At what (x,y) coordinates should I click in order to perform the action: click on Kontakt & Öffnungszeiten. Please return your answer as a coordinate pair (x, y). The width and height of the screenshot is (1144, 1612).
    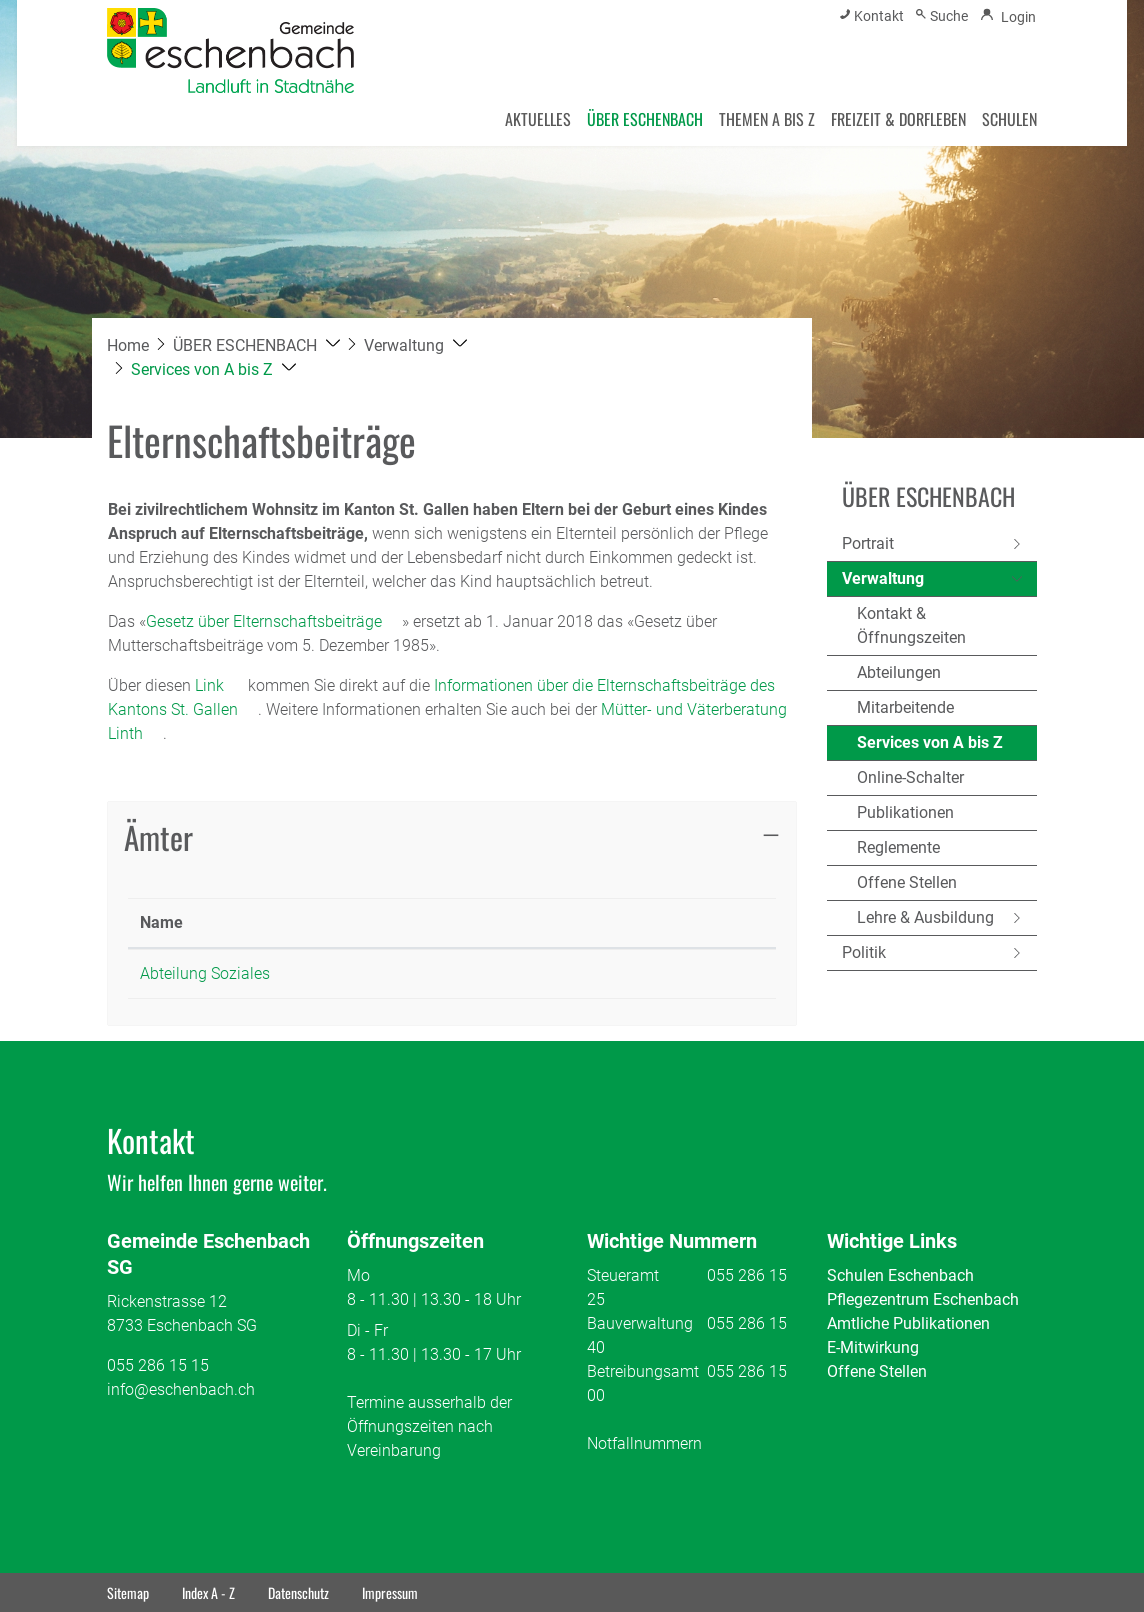
    Looking at the image, I should click on (911, 625).